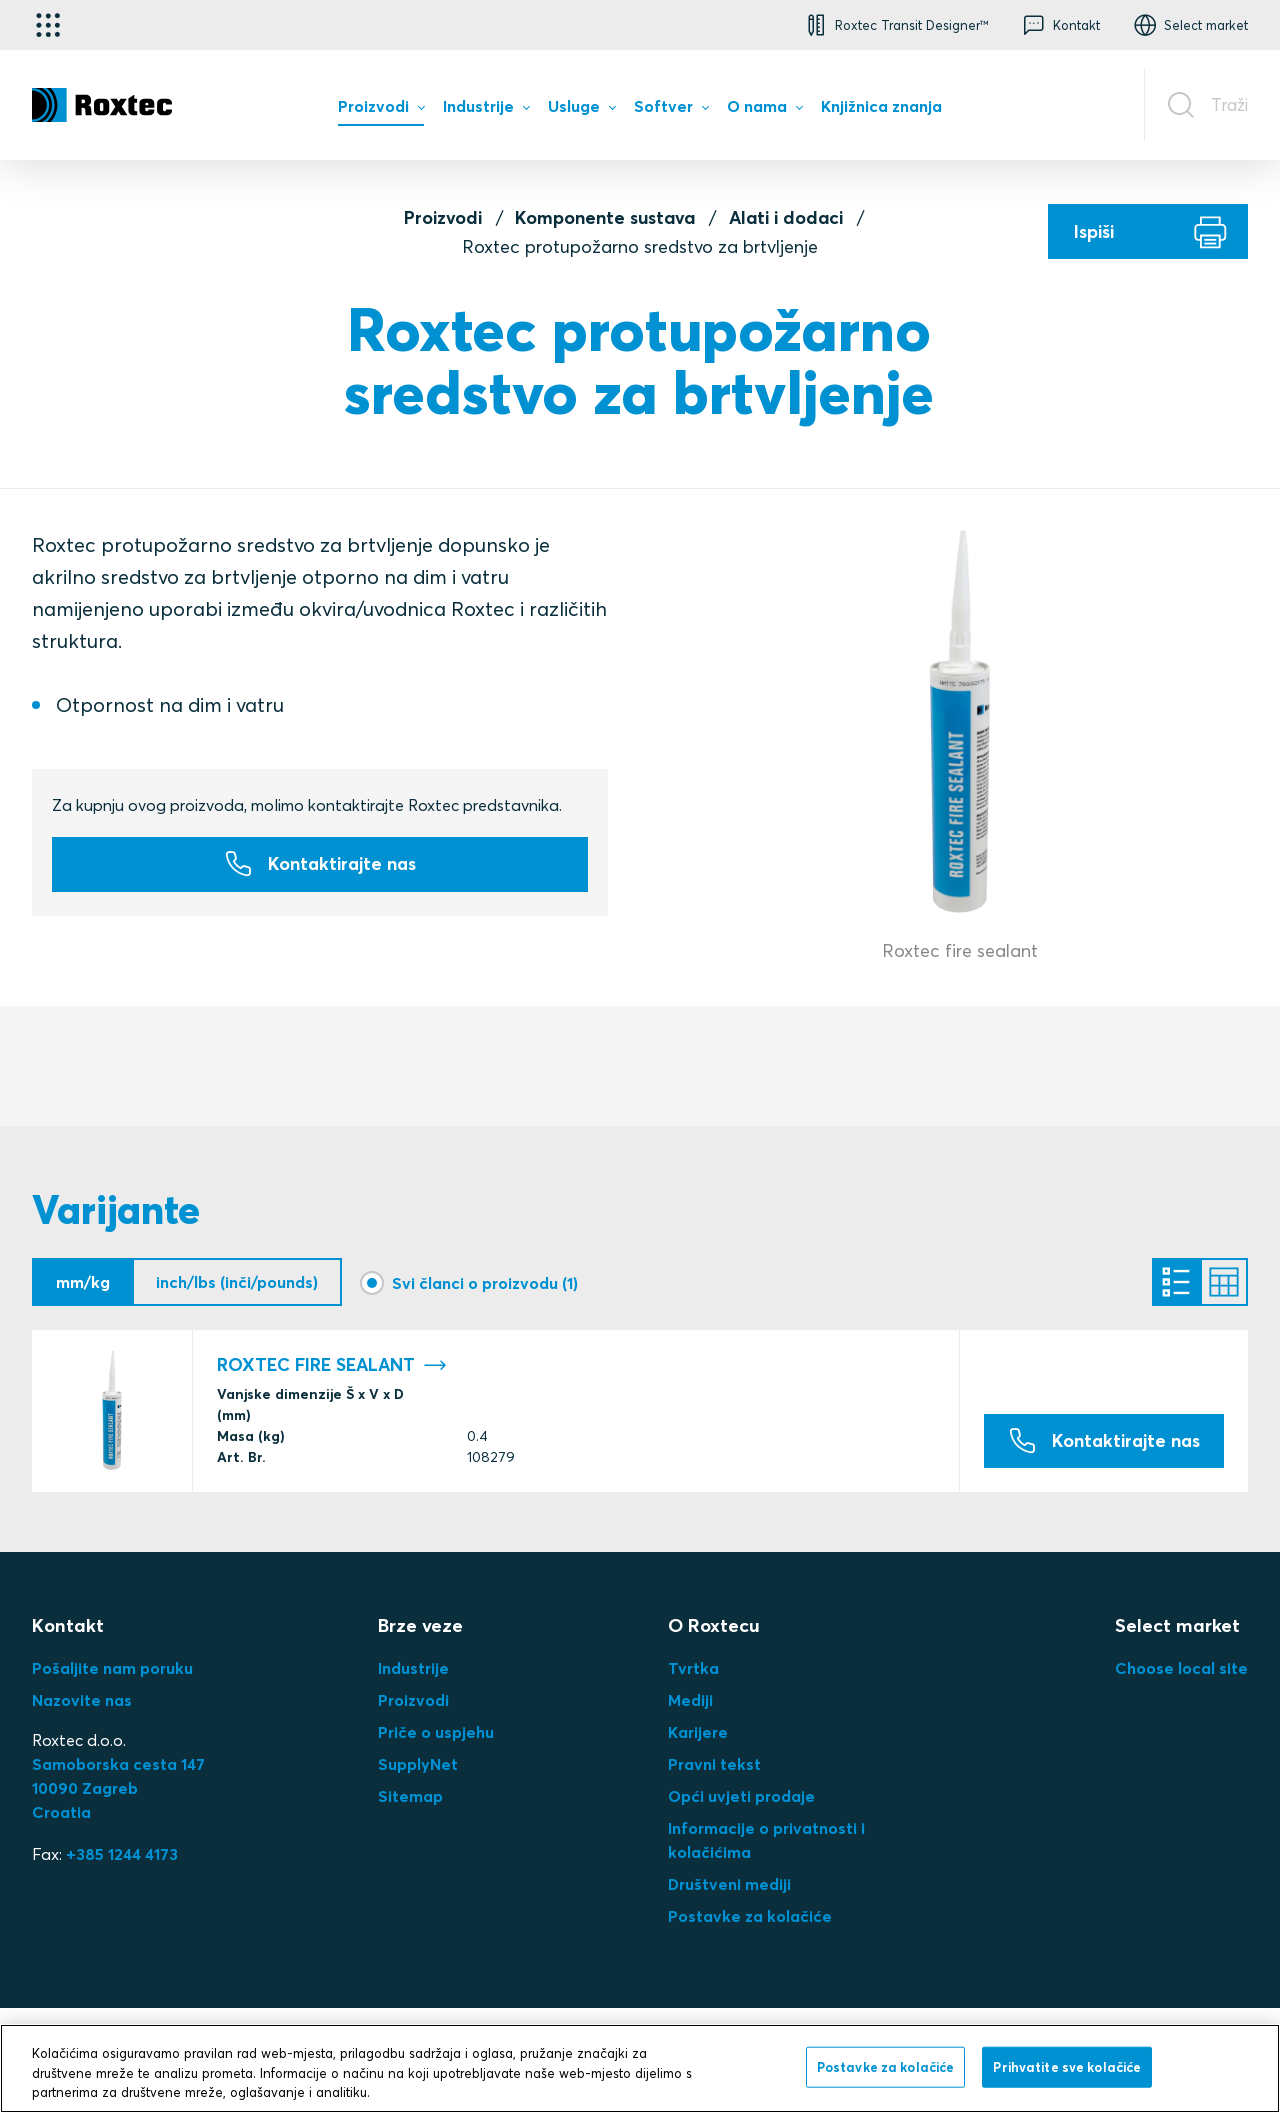 Image resolution: width=1280 pixels, height=2113 pixels. I want to click on Prihvatite sve kolačiće, so click(1067, 2066).